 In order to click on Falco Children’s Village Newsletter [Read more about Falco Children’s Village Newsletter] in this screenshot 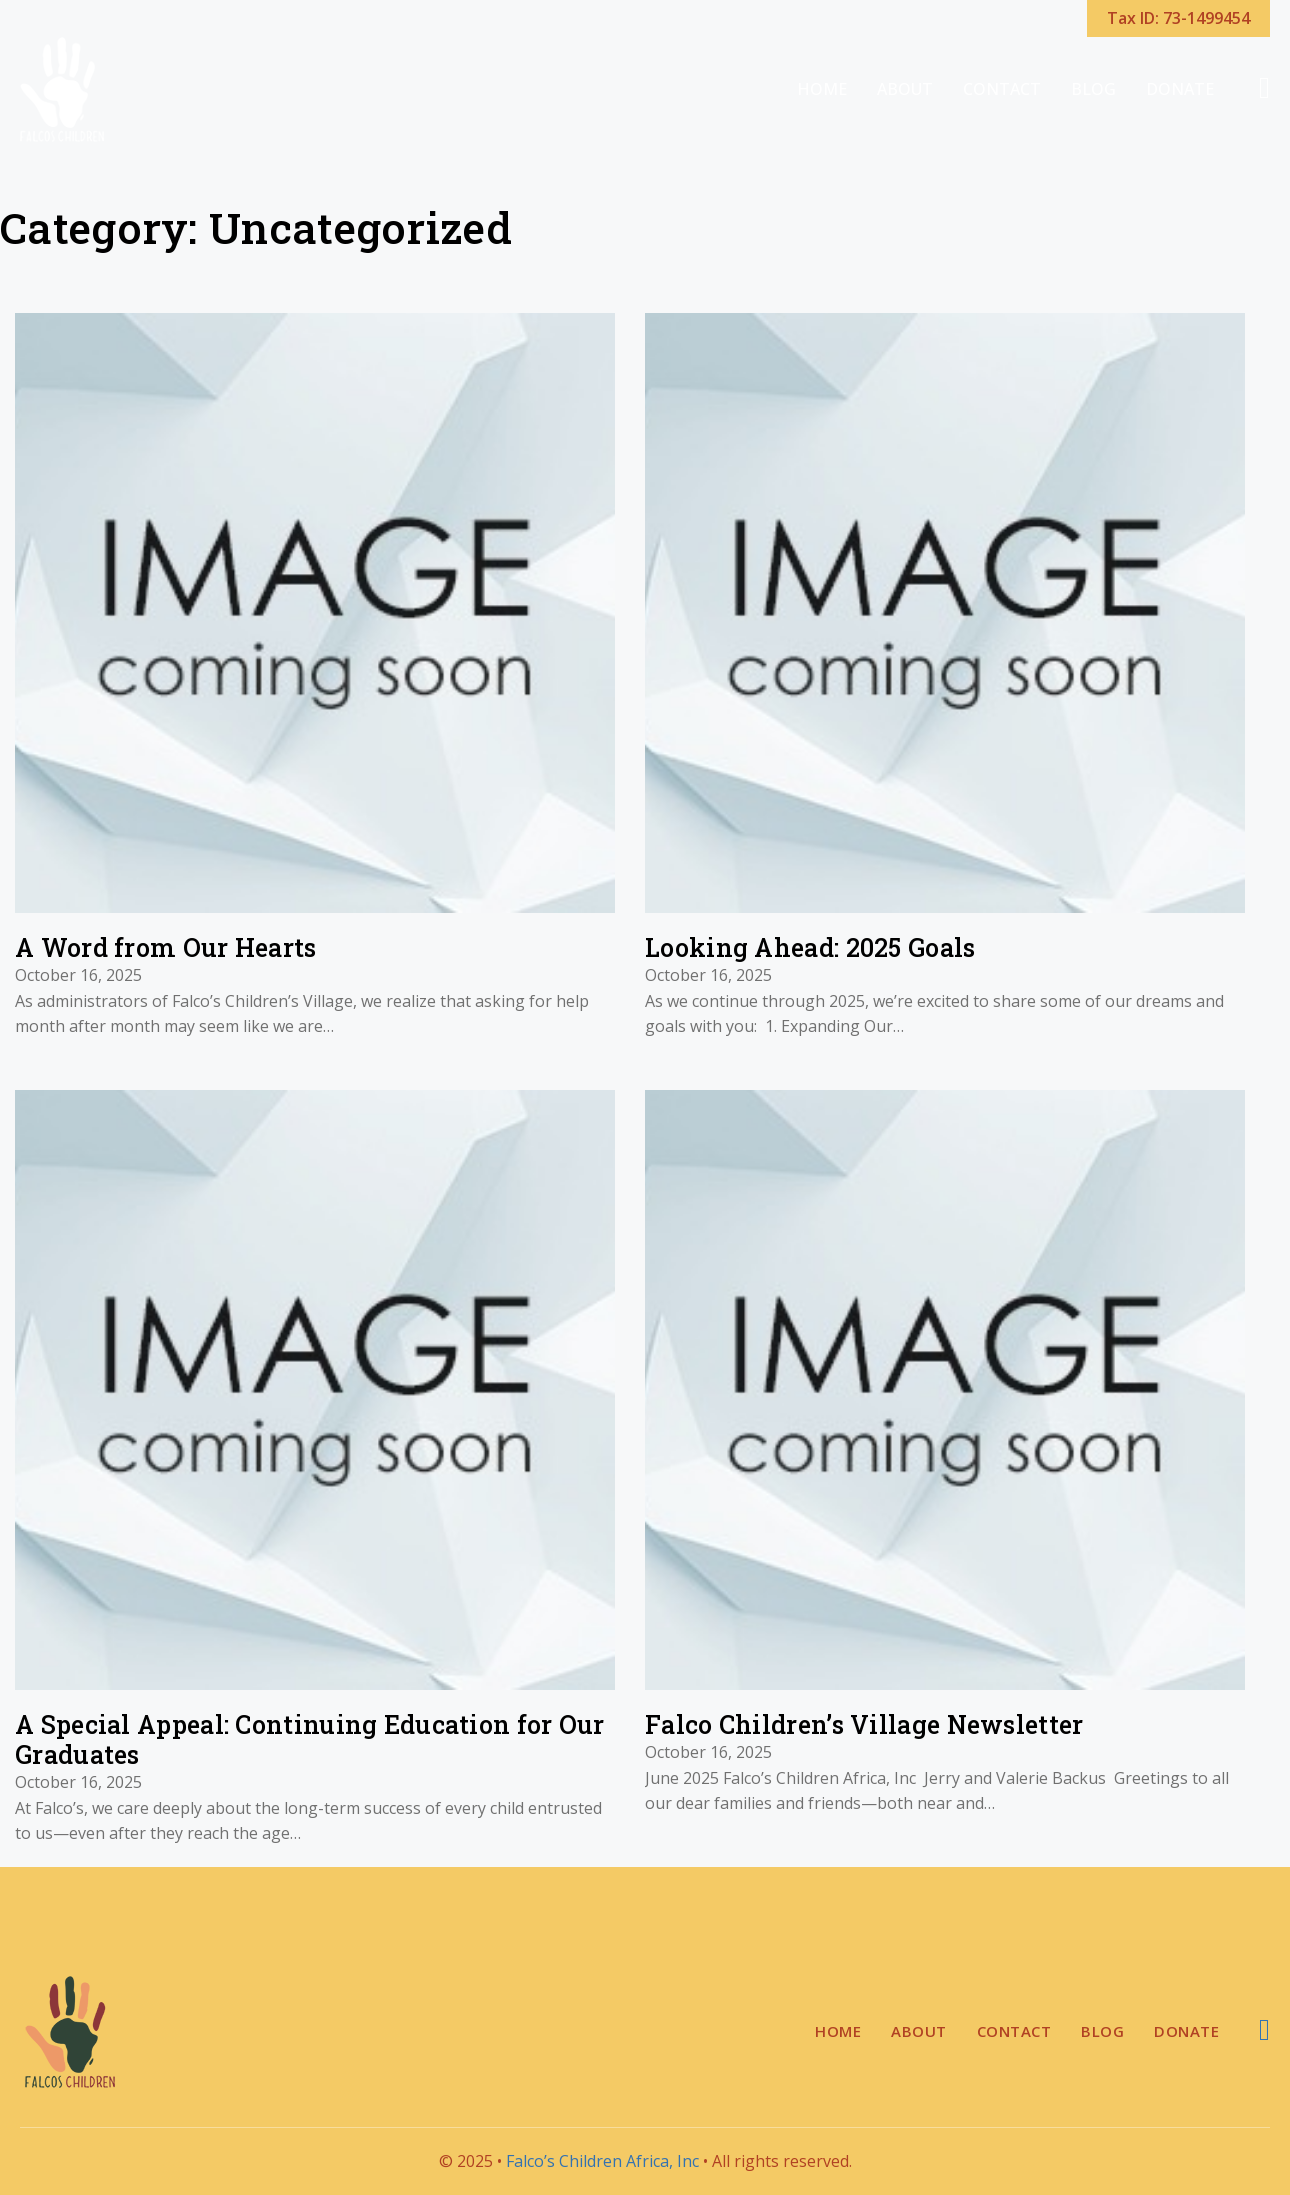, I will do `click(864, 1724)`.